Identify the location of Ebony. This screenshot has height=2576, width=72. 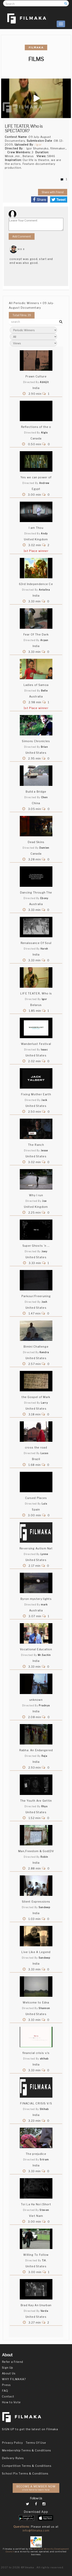
(44, 898).